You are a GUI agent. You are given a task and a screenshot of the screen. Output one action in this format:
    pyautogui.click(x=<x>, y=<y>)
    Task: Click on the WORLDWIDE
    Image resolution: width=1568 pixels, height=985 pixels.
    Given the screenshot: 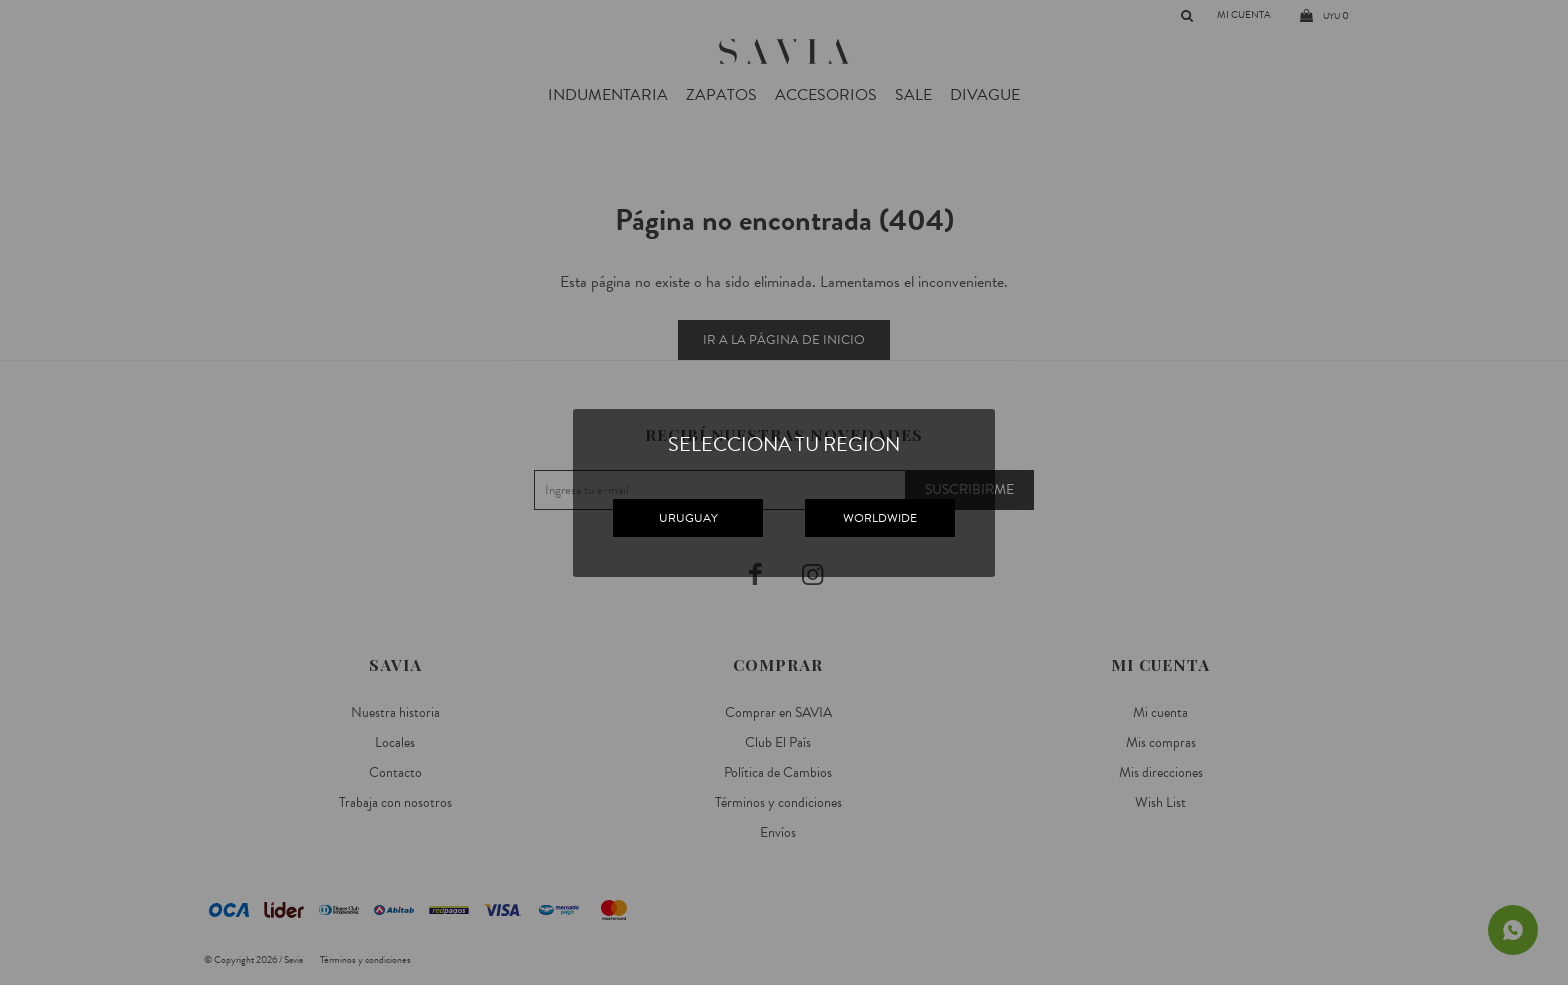 What is the action you would take?
    pyautogui.click(x=880, y=518)
    